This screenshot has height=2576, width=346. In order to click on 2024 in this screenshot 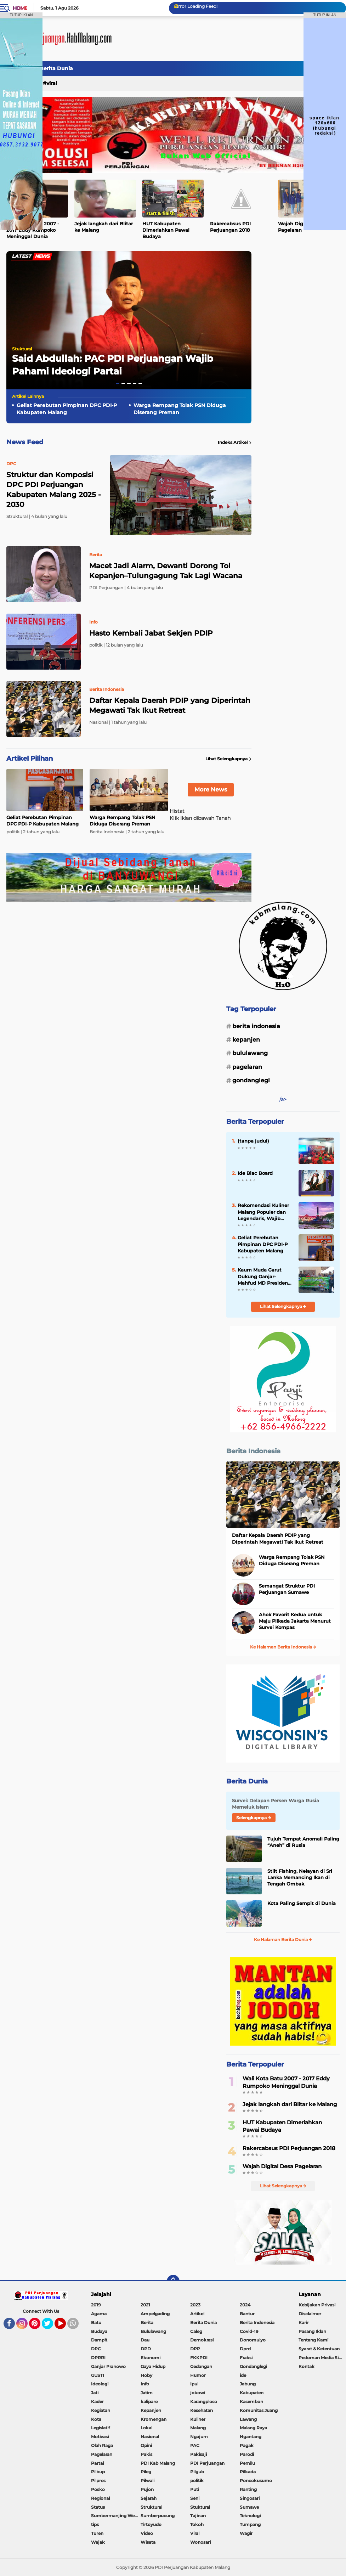, I will do `click(245, 2304)`.